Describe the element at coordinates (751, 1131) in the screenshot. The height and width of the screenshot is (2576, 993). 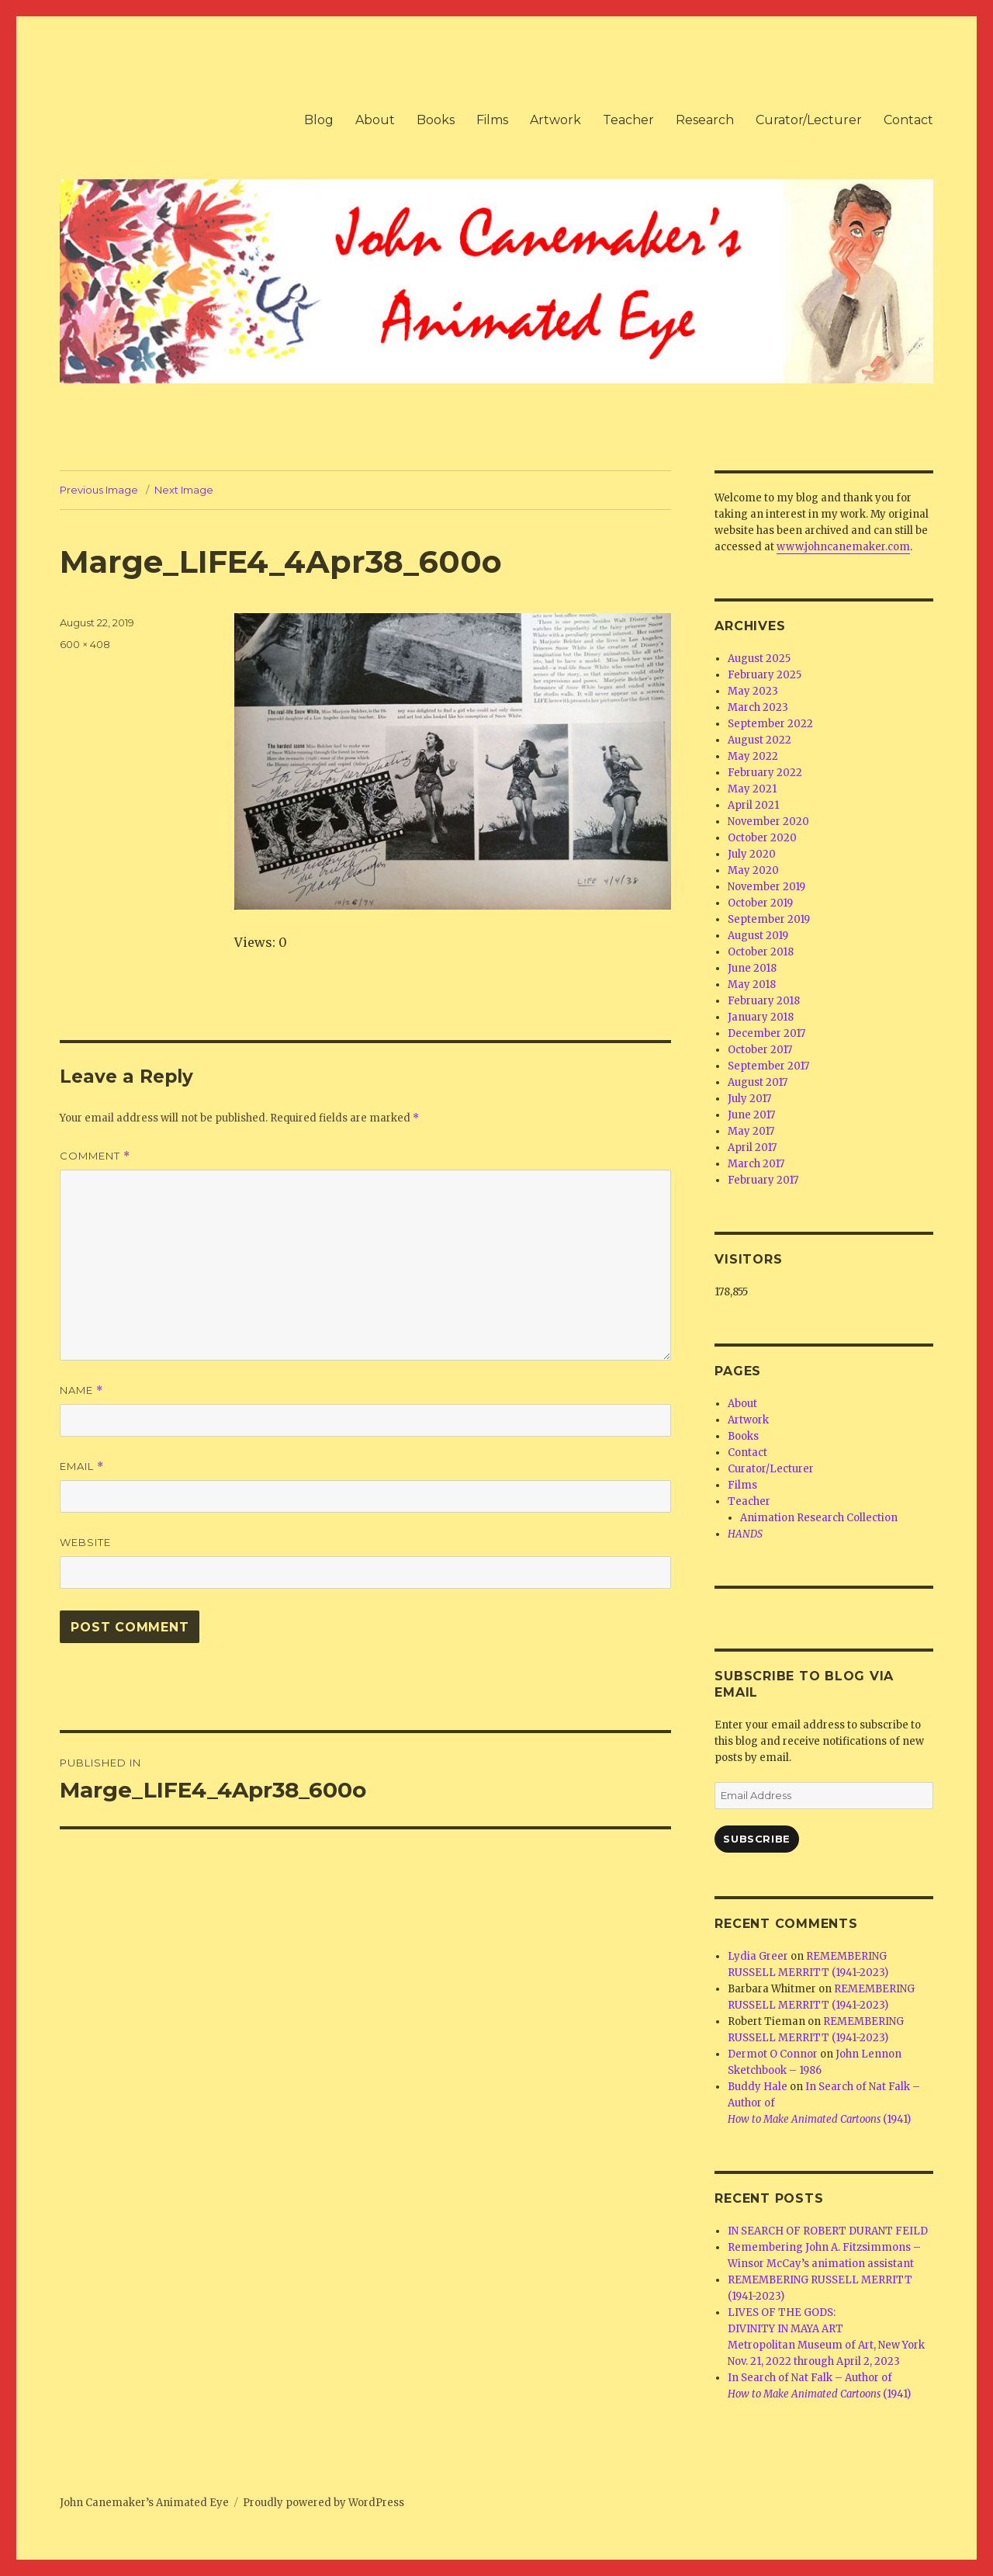
I see `May 2017` at that location.